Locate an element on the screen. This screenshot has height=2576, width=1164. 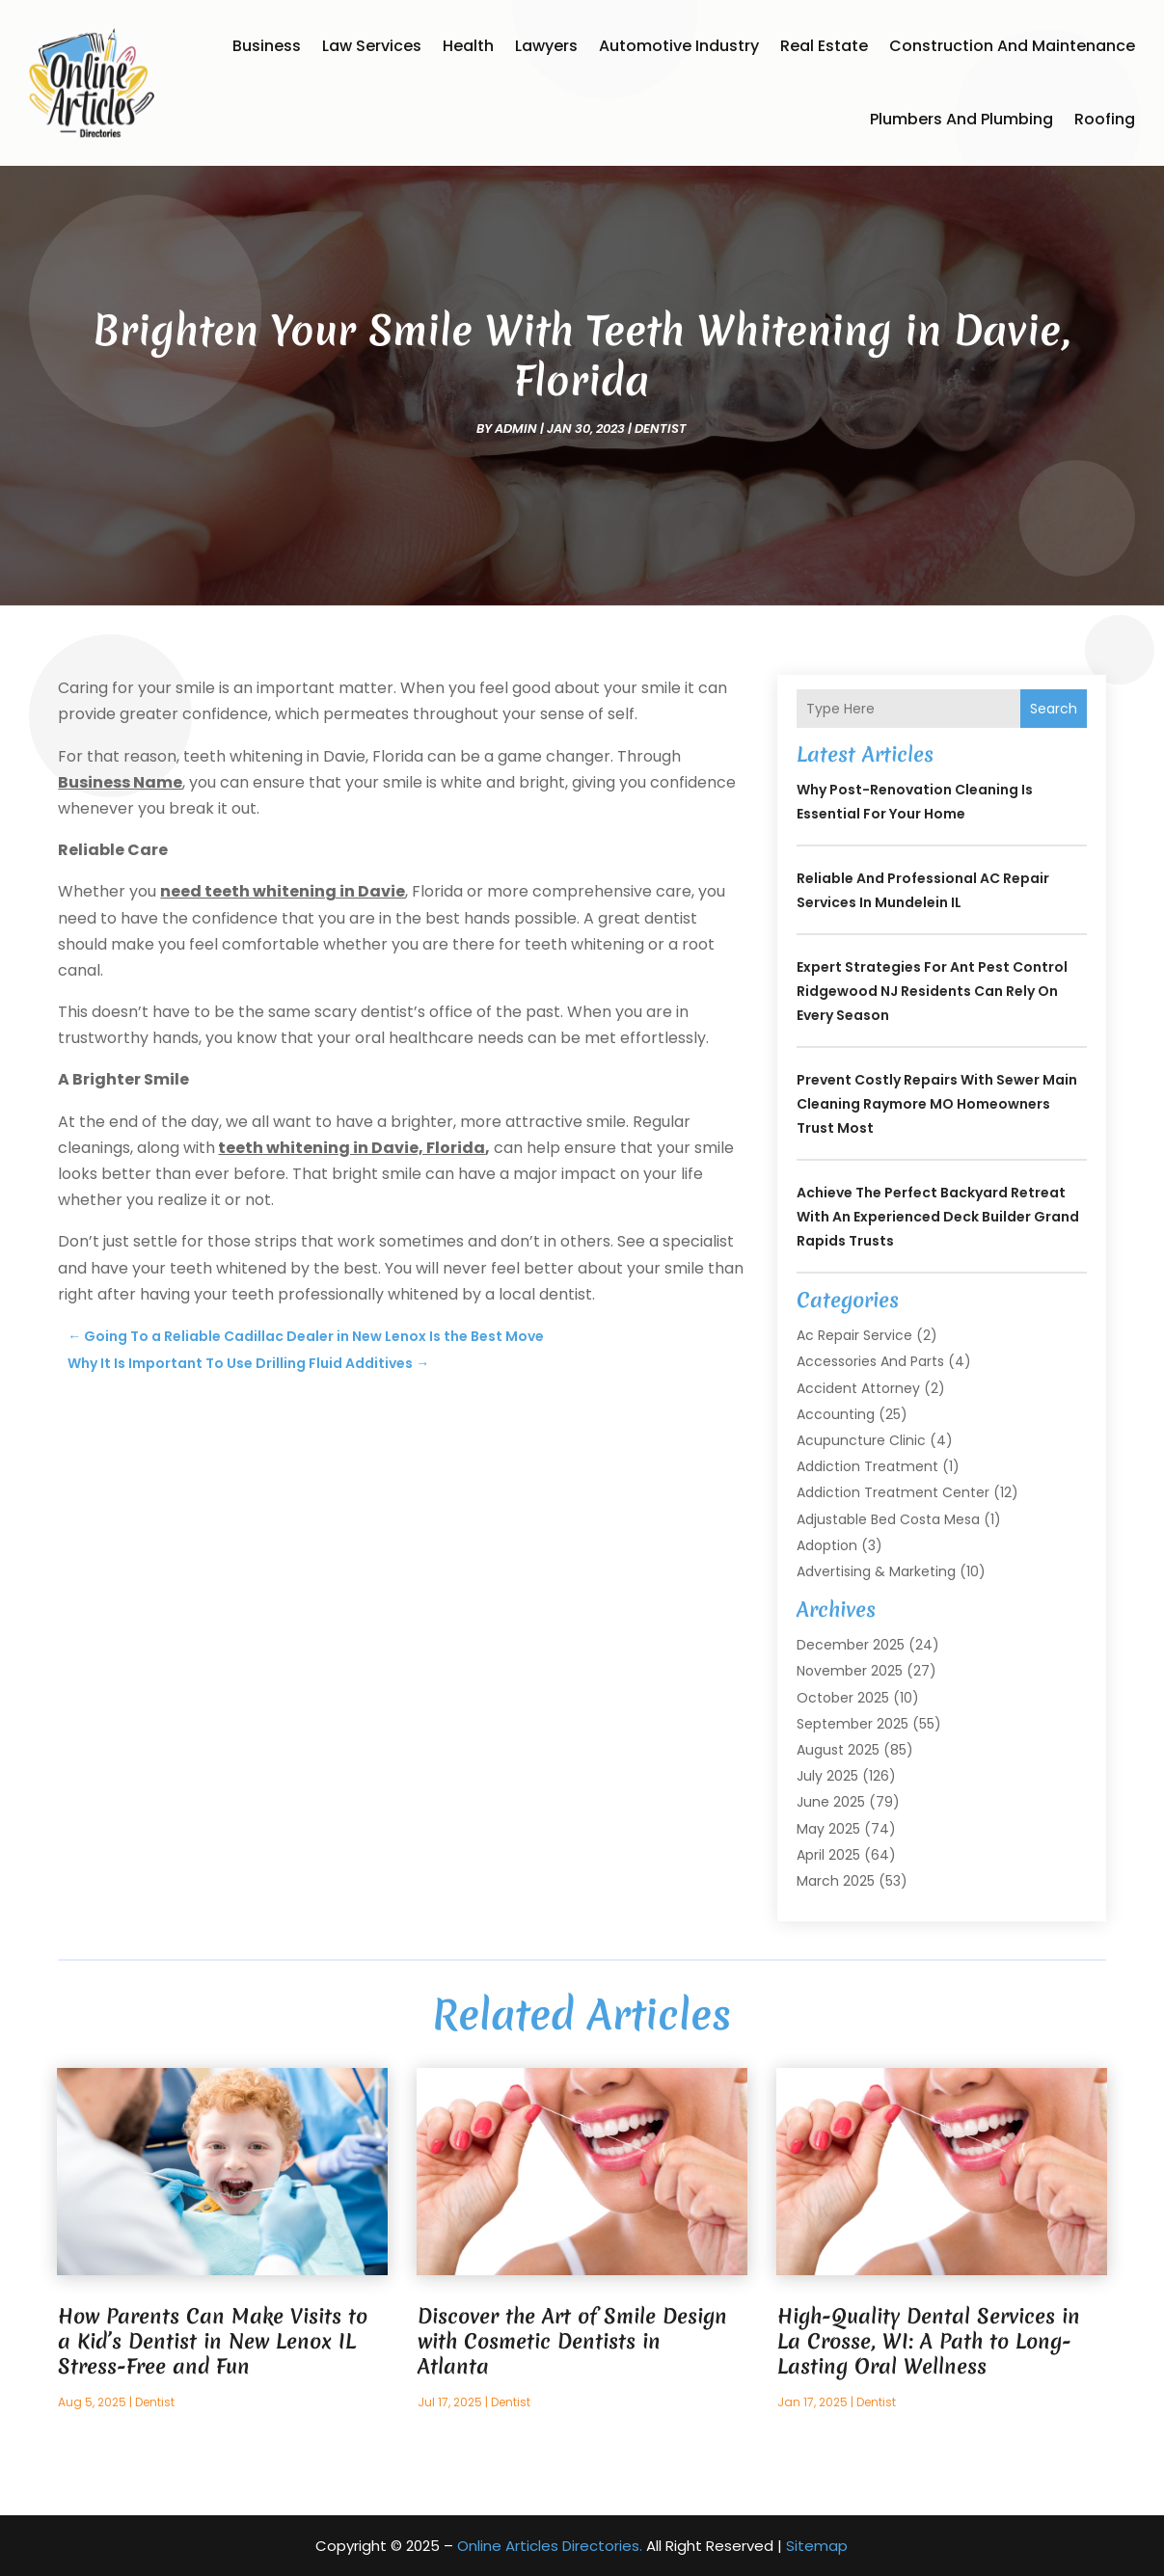
Addiction Treatment is located at coordinates (867, 1466).